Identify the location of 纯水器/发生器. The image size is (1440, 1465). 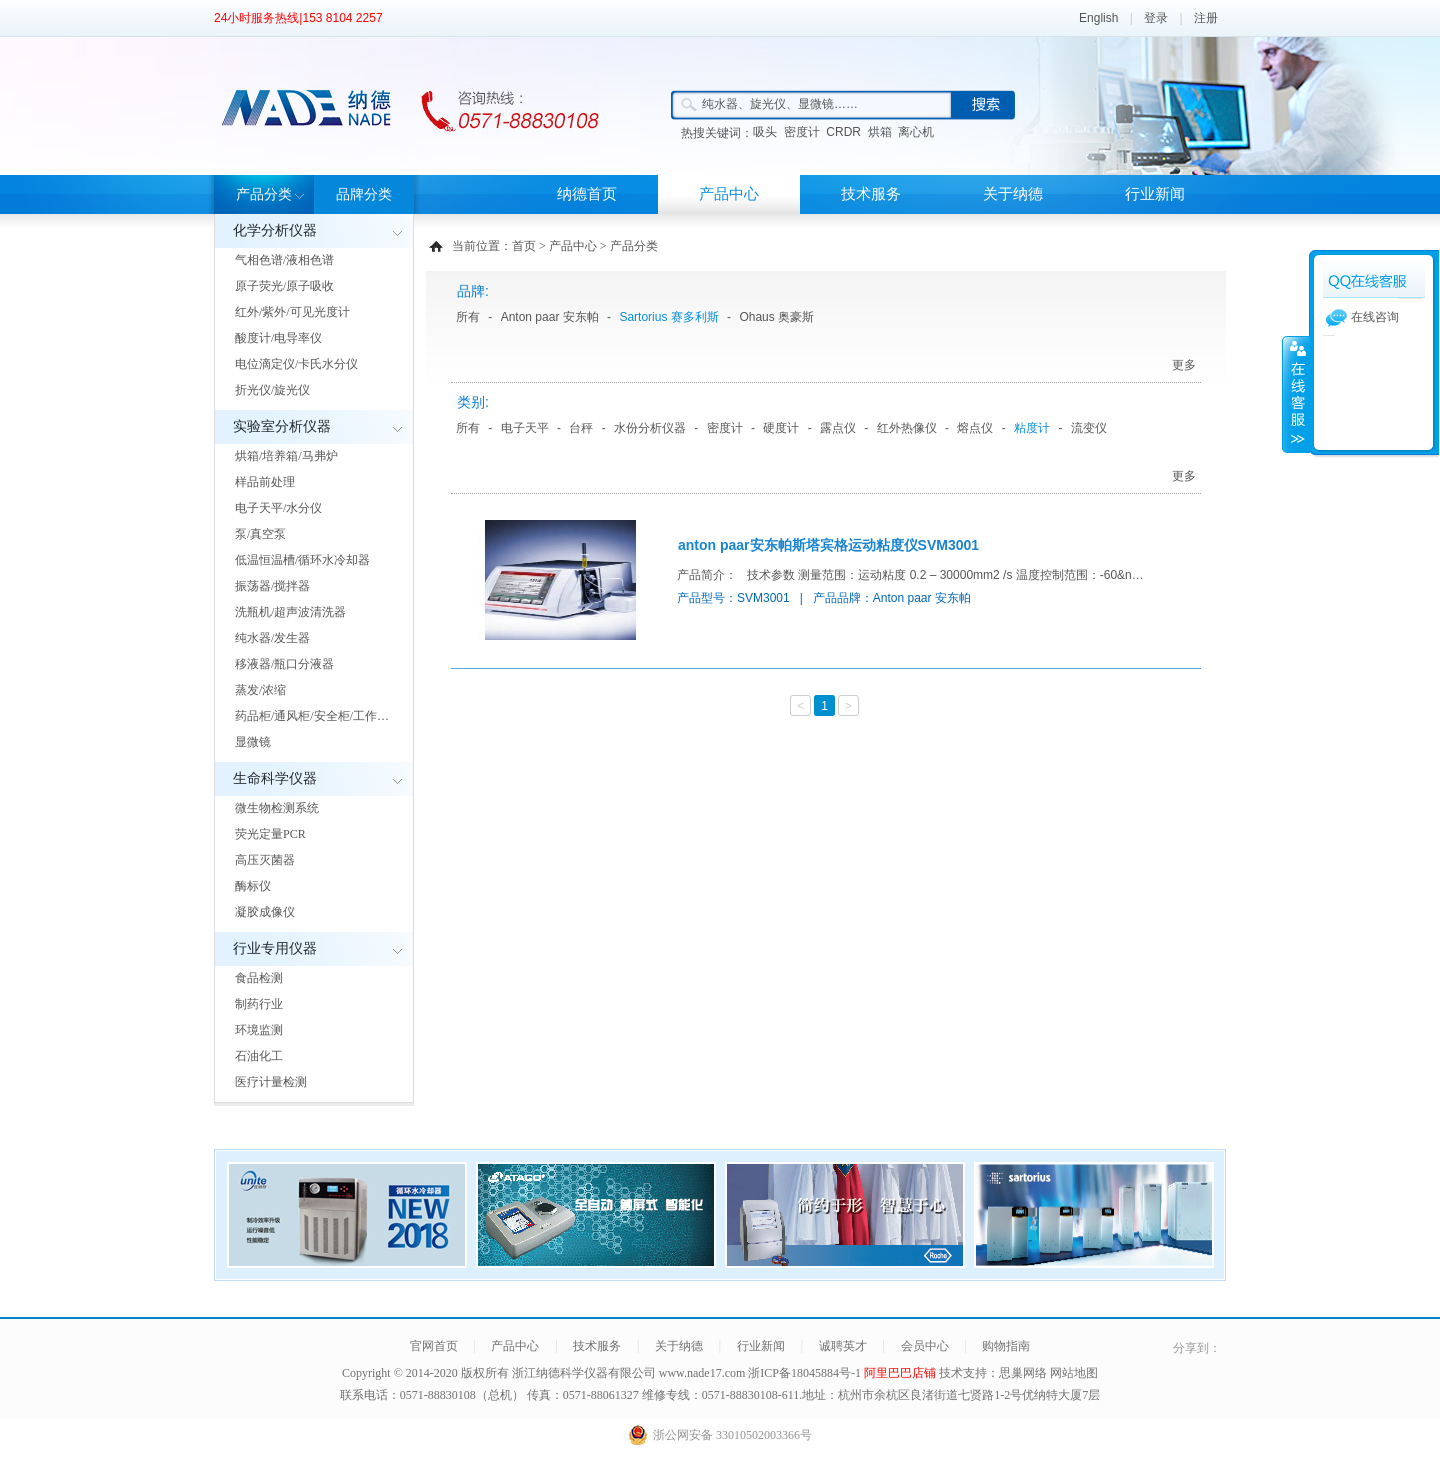
(272, 638).